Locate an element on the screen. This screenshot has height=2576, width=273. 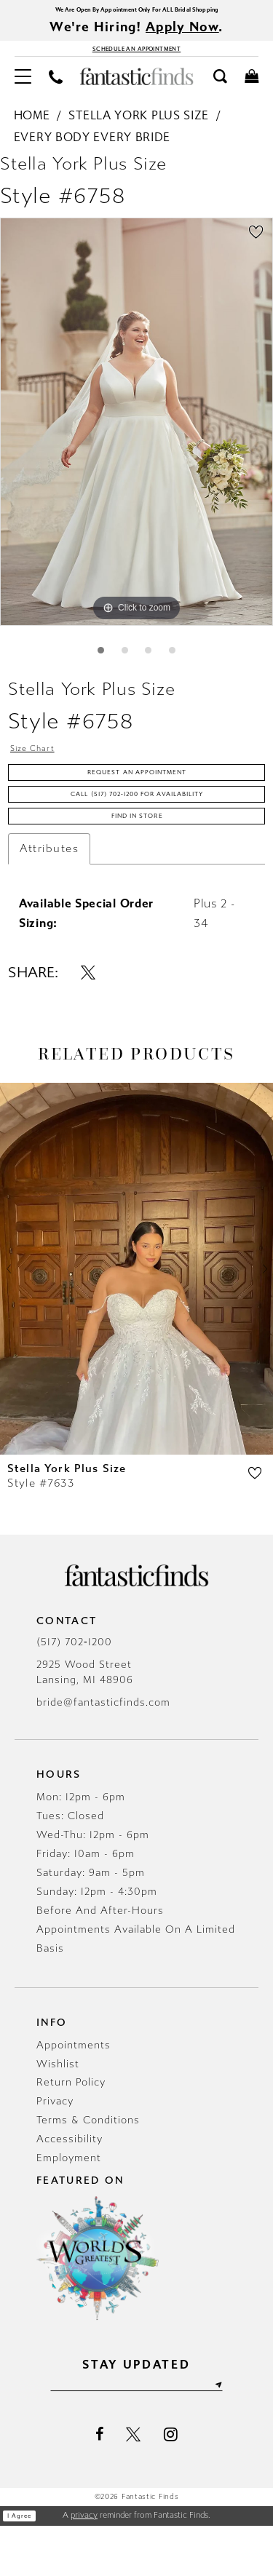
Request an Appointment [Opens in new tab] is located at coordinates (137, 797).